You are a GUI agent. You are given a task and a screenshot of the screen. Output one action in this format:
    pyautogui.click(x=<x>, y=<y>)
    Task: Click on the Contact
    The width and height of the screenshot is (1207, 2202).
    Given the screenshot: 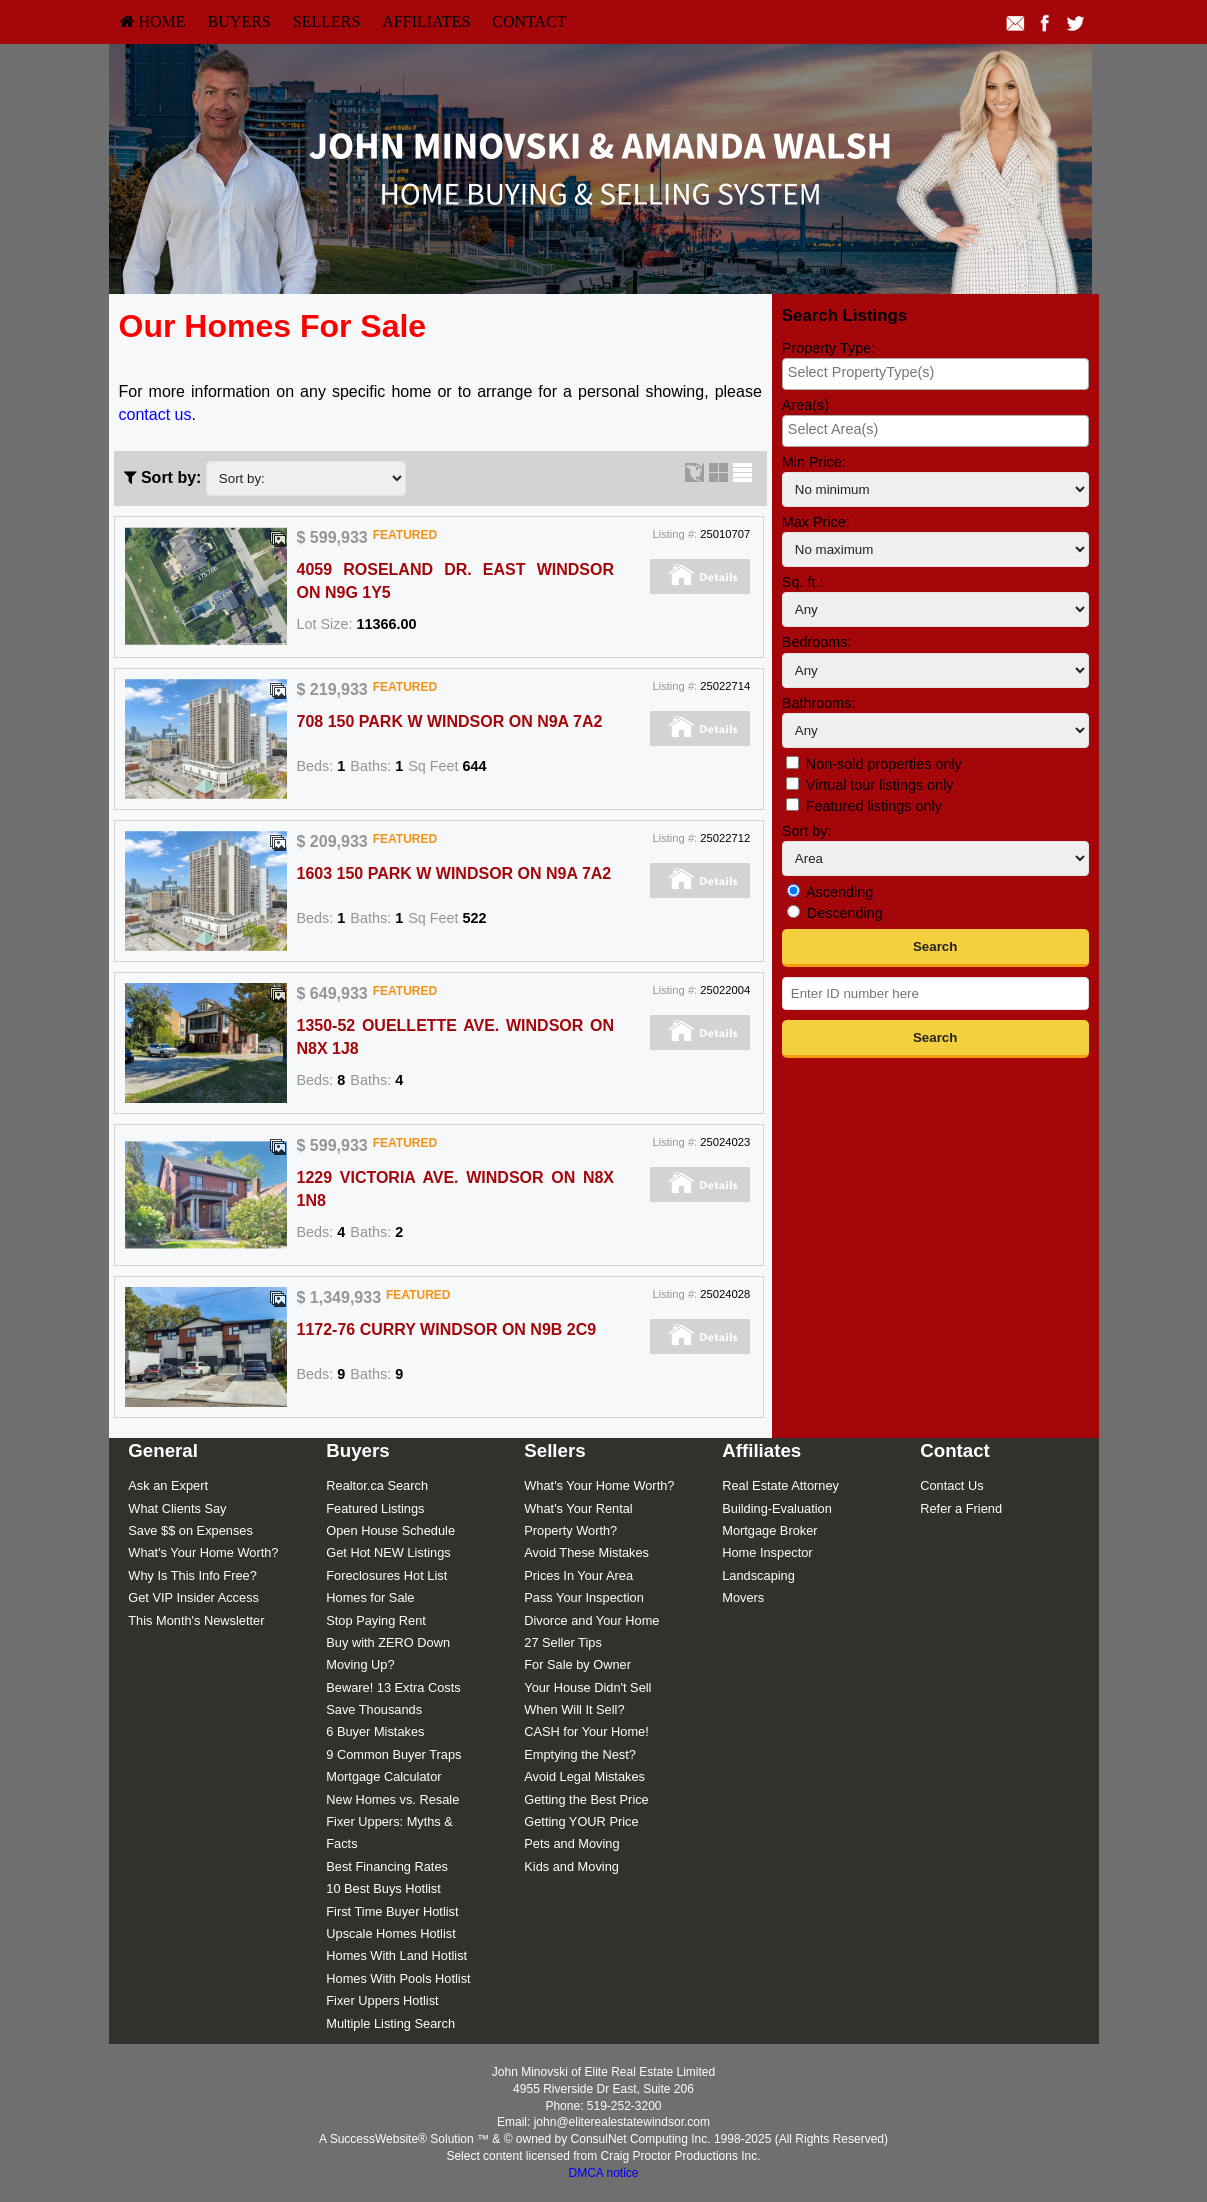 What is the action you would take?
    pyautogui.click(x=529, y=21)
    